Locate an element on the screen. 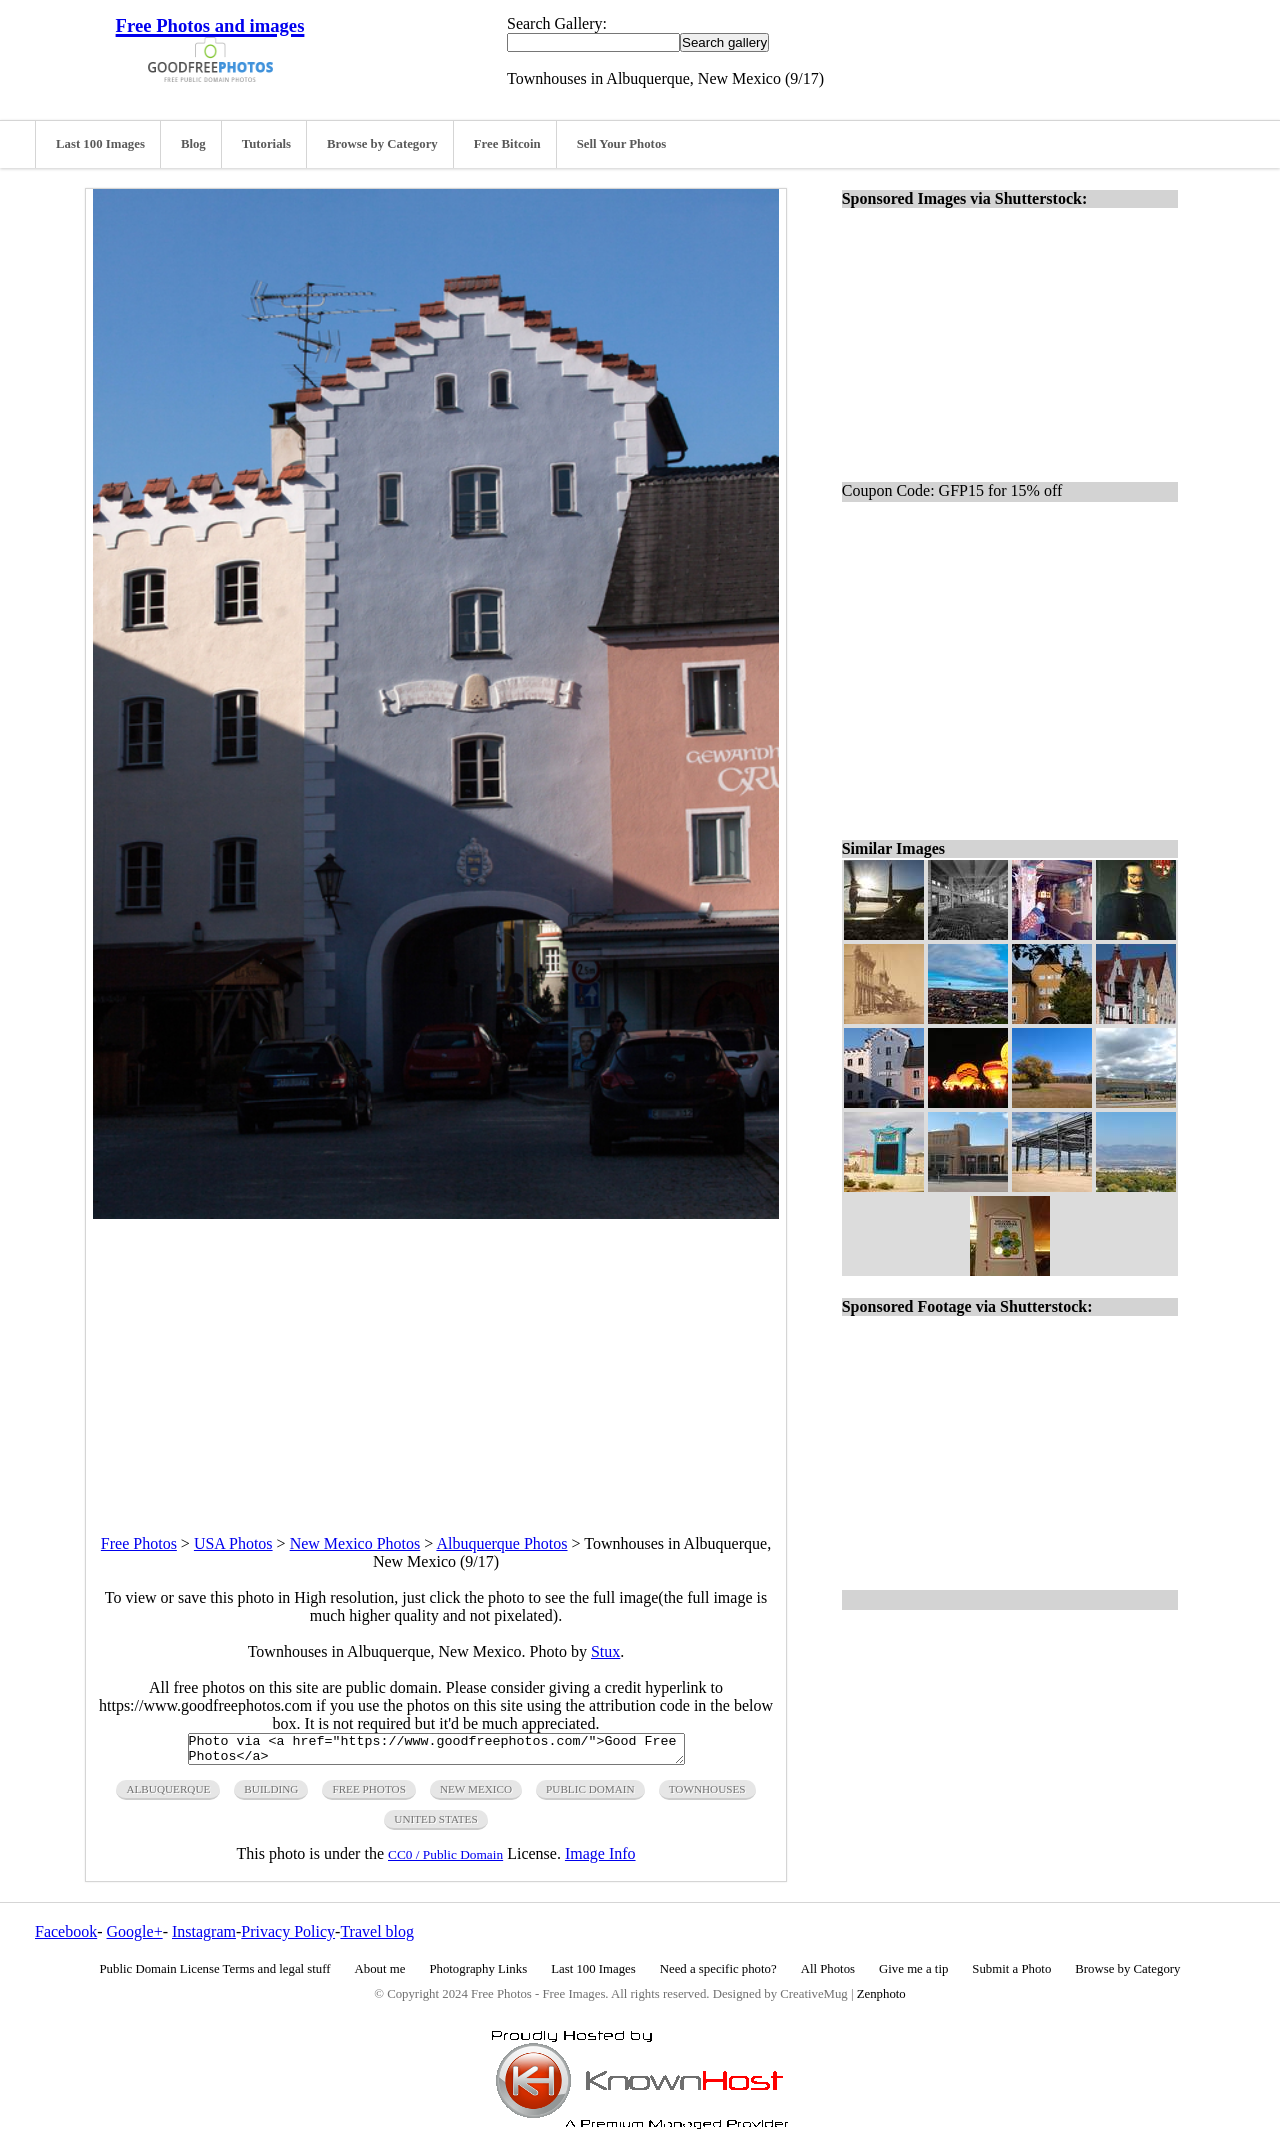 This screenshot has width=1280, height=2156. Tutorials is located at coordinates (266, 144).